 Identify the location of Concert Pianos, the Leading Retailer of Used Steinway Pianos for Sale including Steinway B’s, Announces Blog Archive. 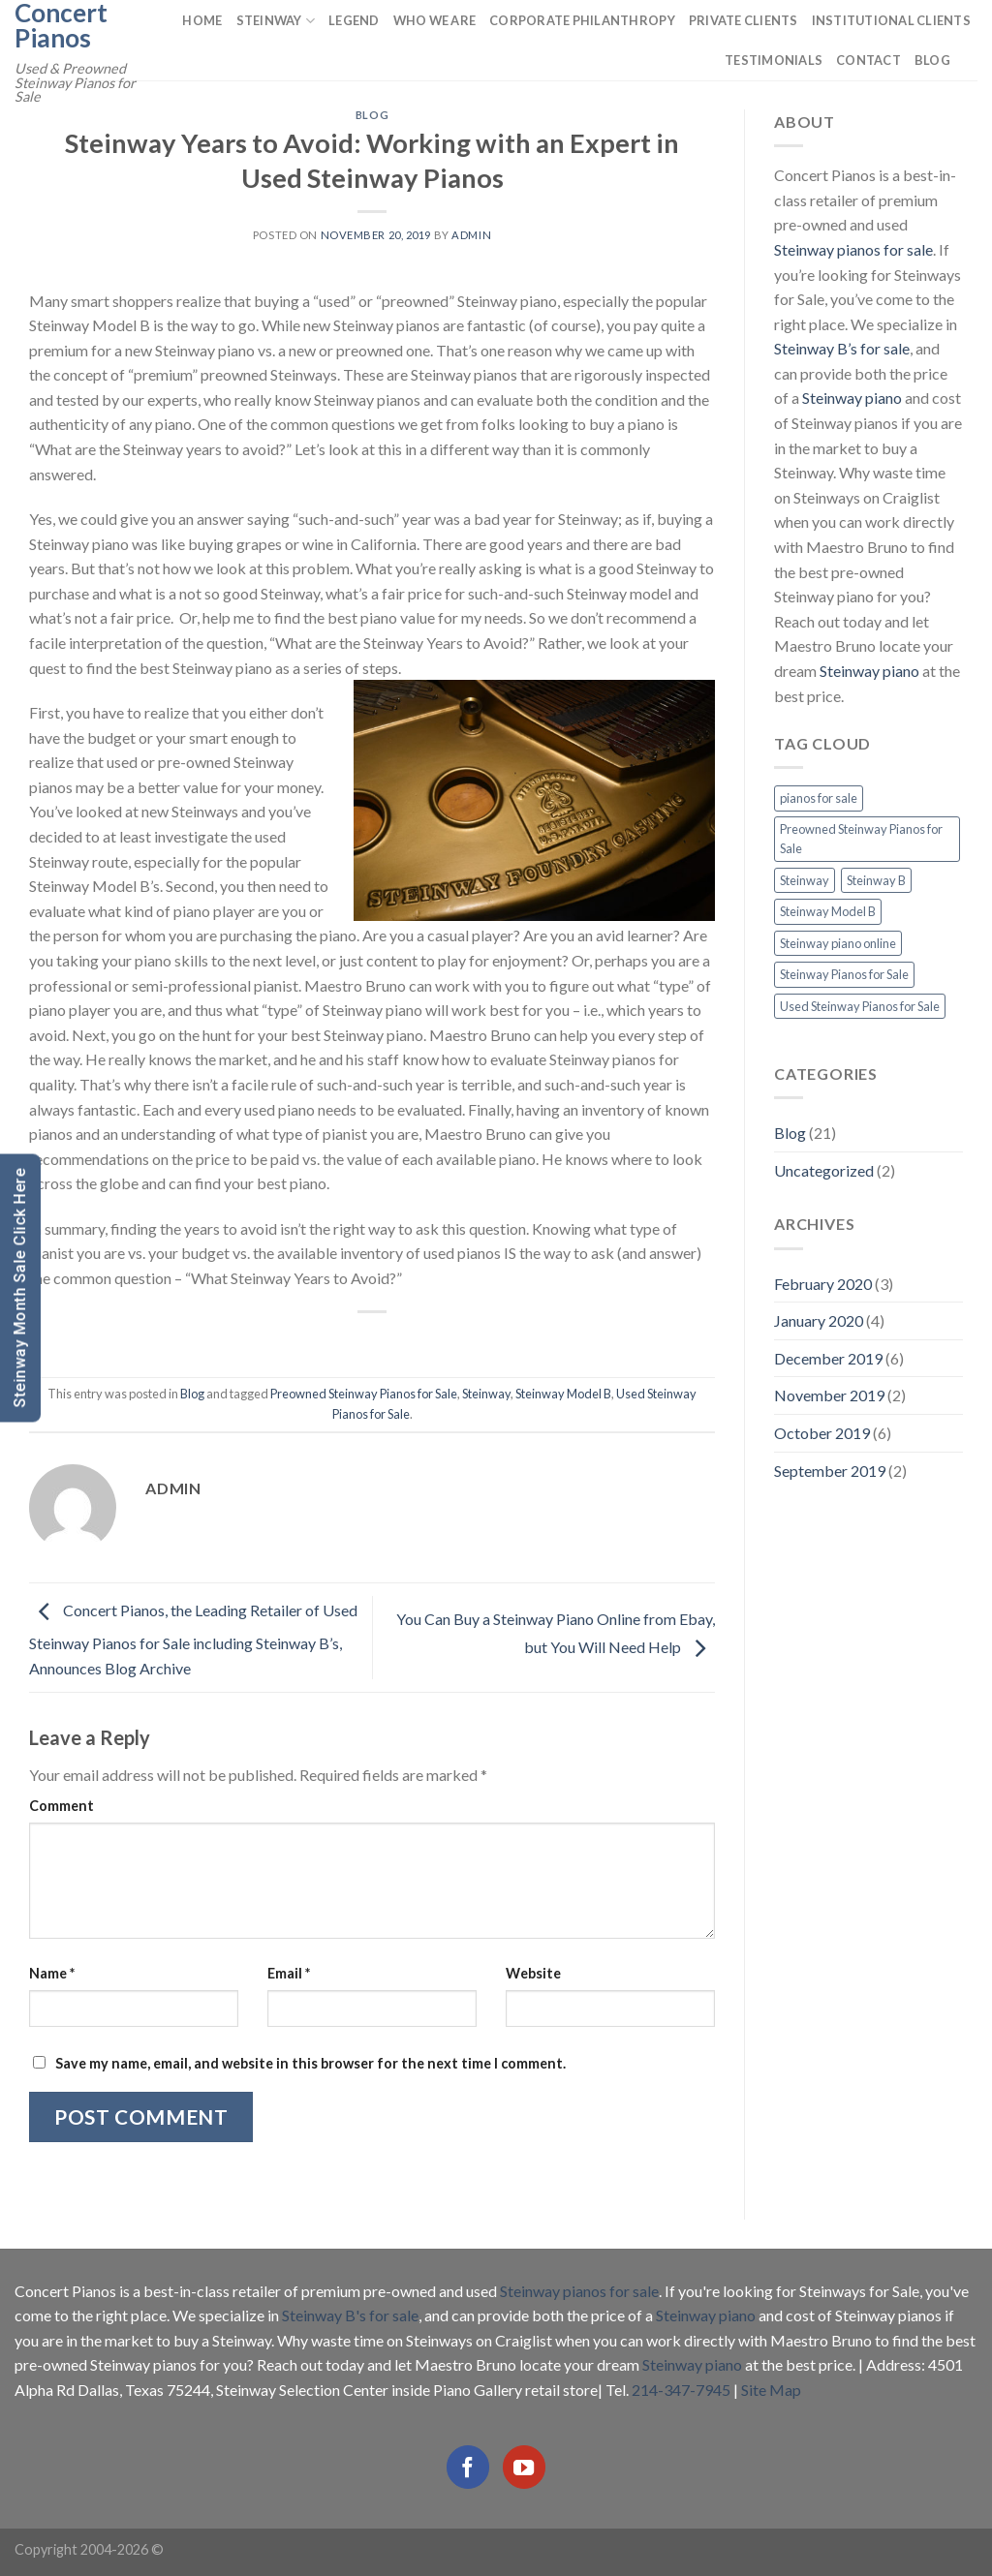
(193, 1639).